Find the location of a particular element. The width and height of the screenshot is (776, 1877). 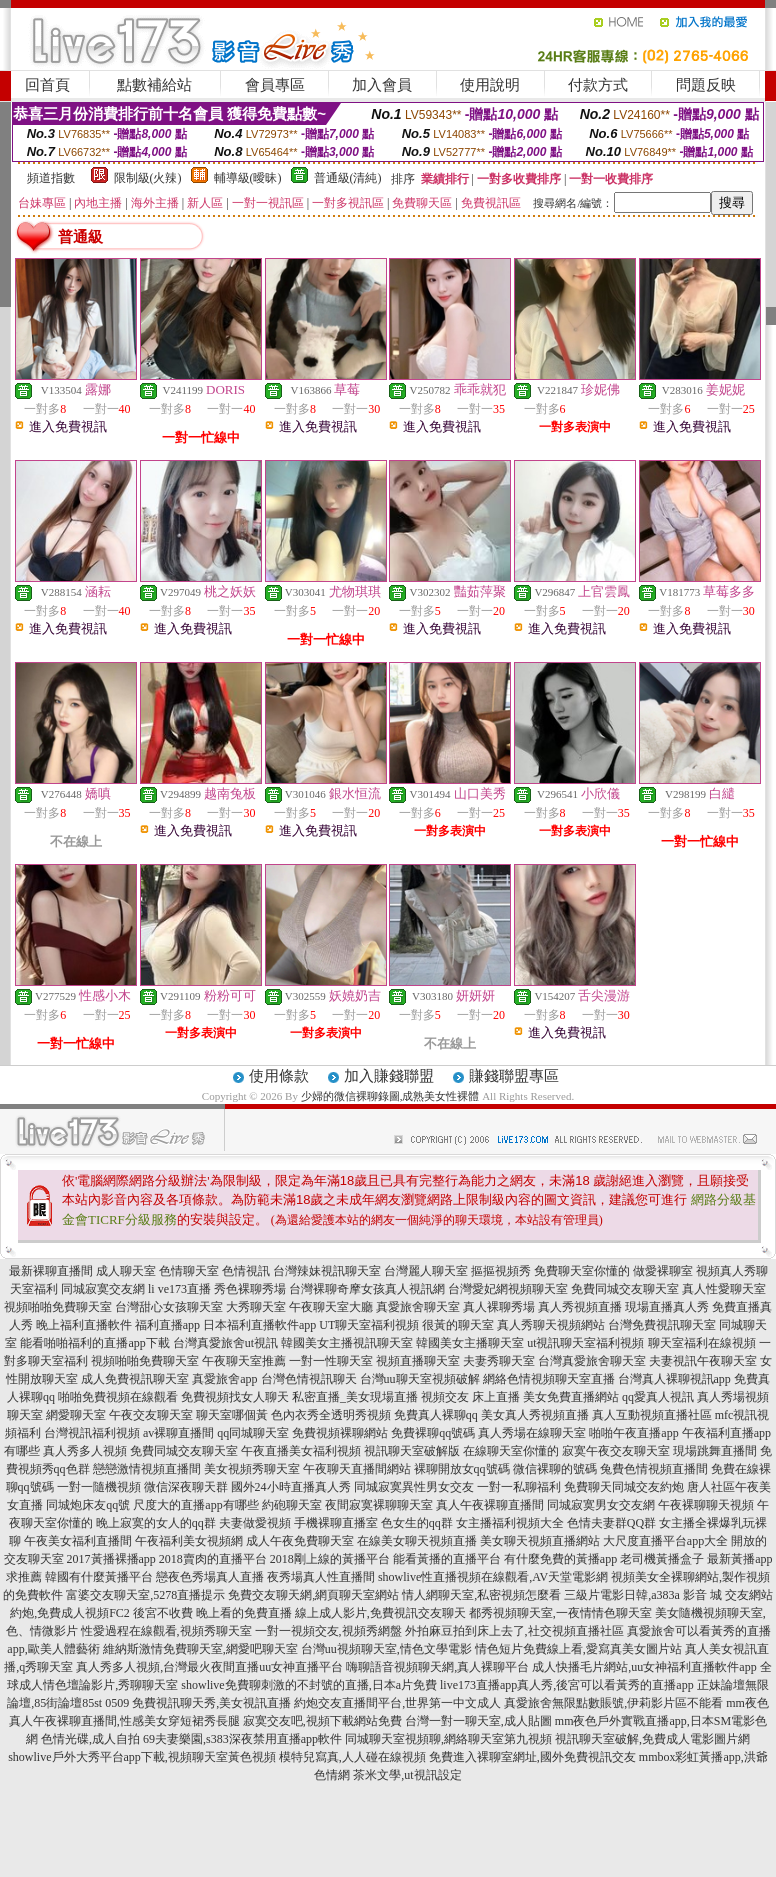

li ve173直播 is located at coordinates (179, 1289).